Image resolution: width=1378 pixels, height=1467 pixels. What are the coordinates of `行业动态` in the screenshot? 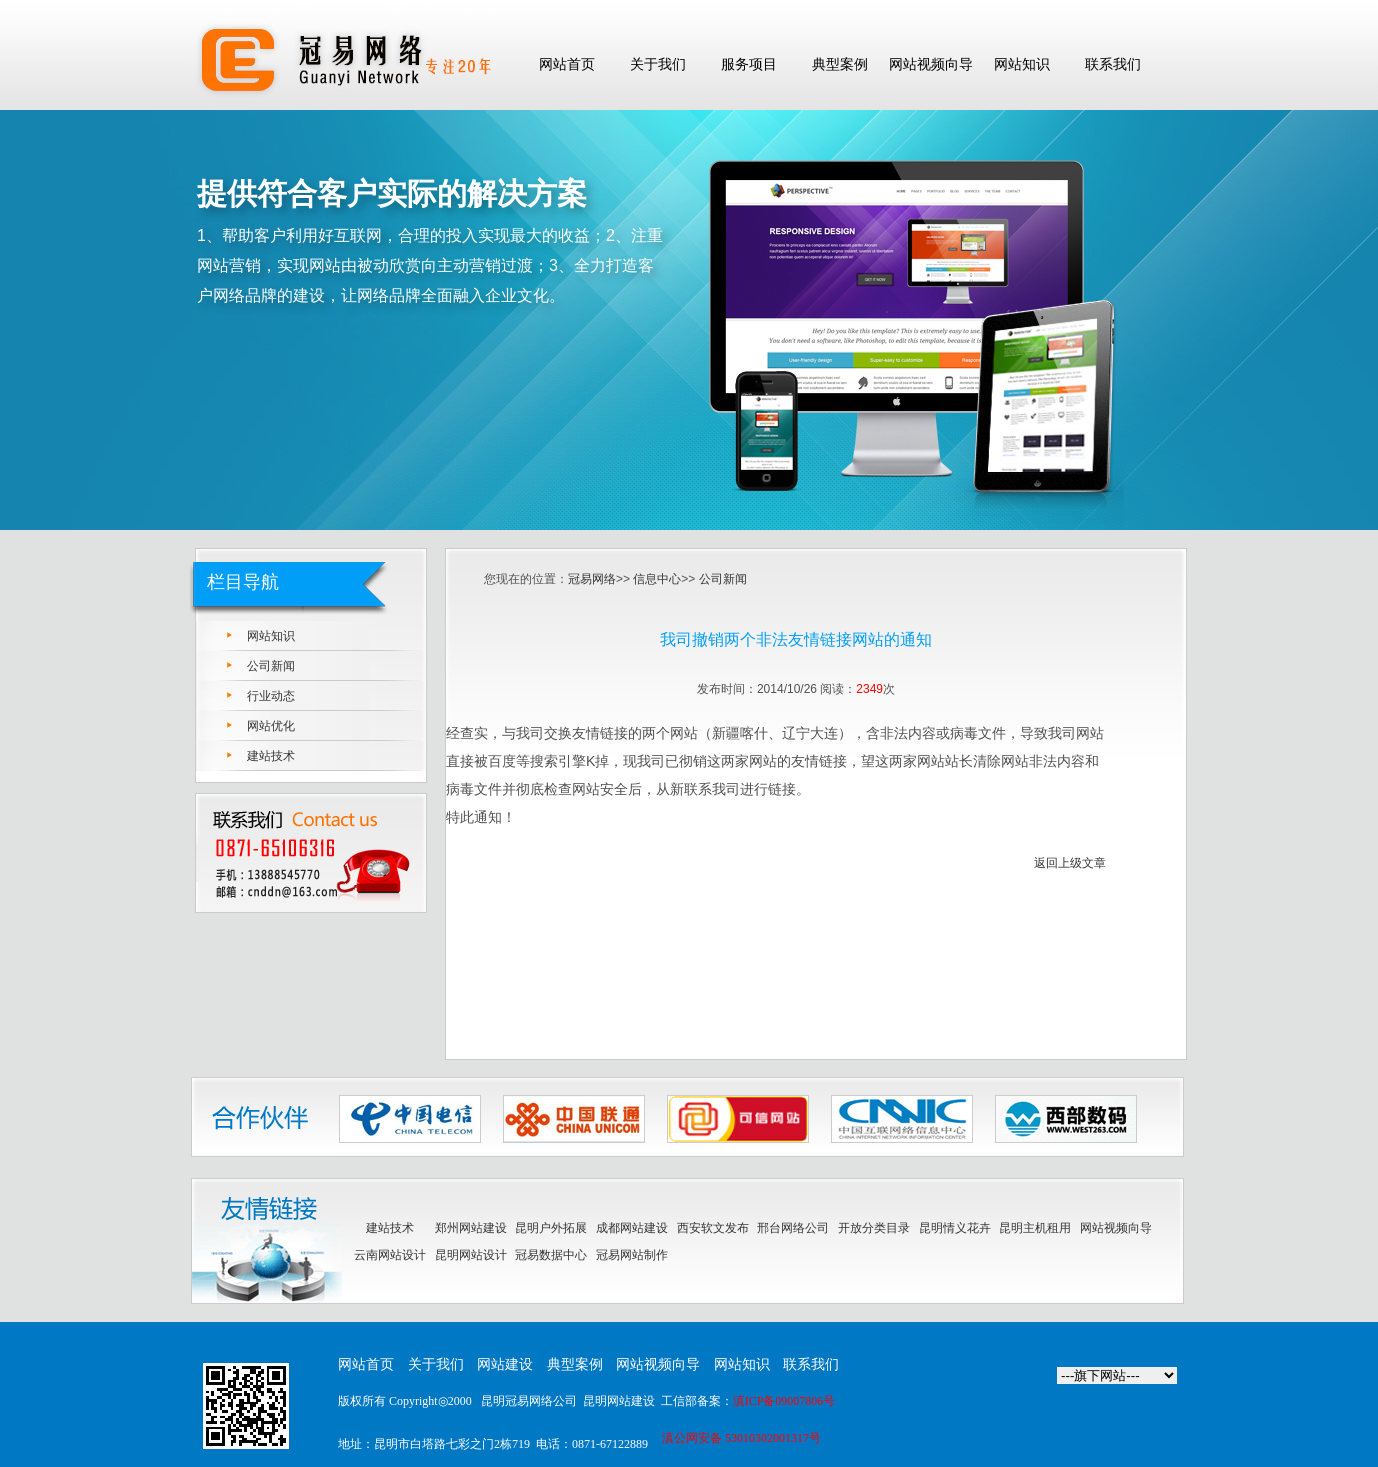 It's located at (271, 696).